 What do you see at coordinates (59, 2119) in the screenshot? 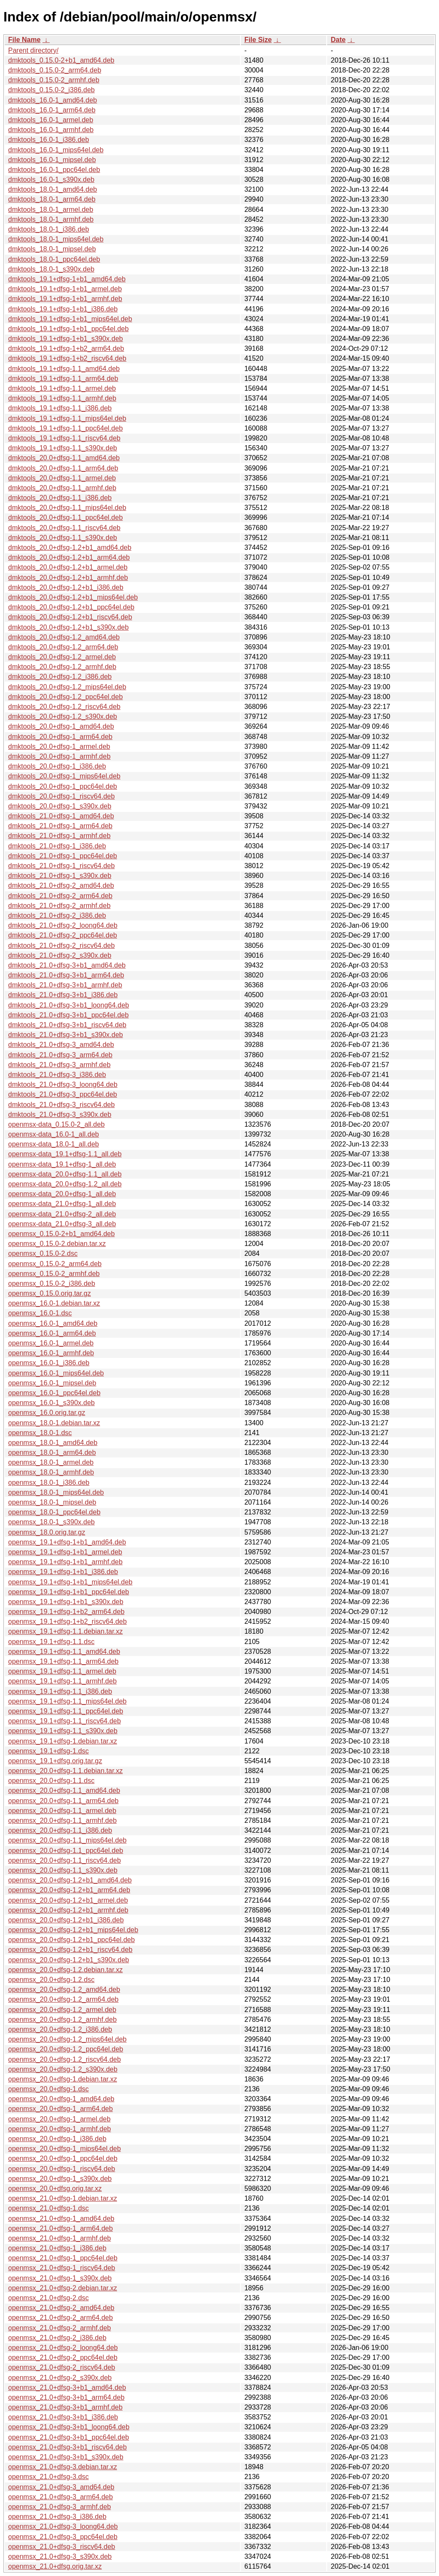
I see `openmsx_20.0+dfsg-1_armel.deb` at bounding box center [59, 2119].